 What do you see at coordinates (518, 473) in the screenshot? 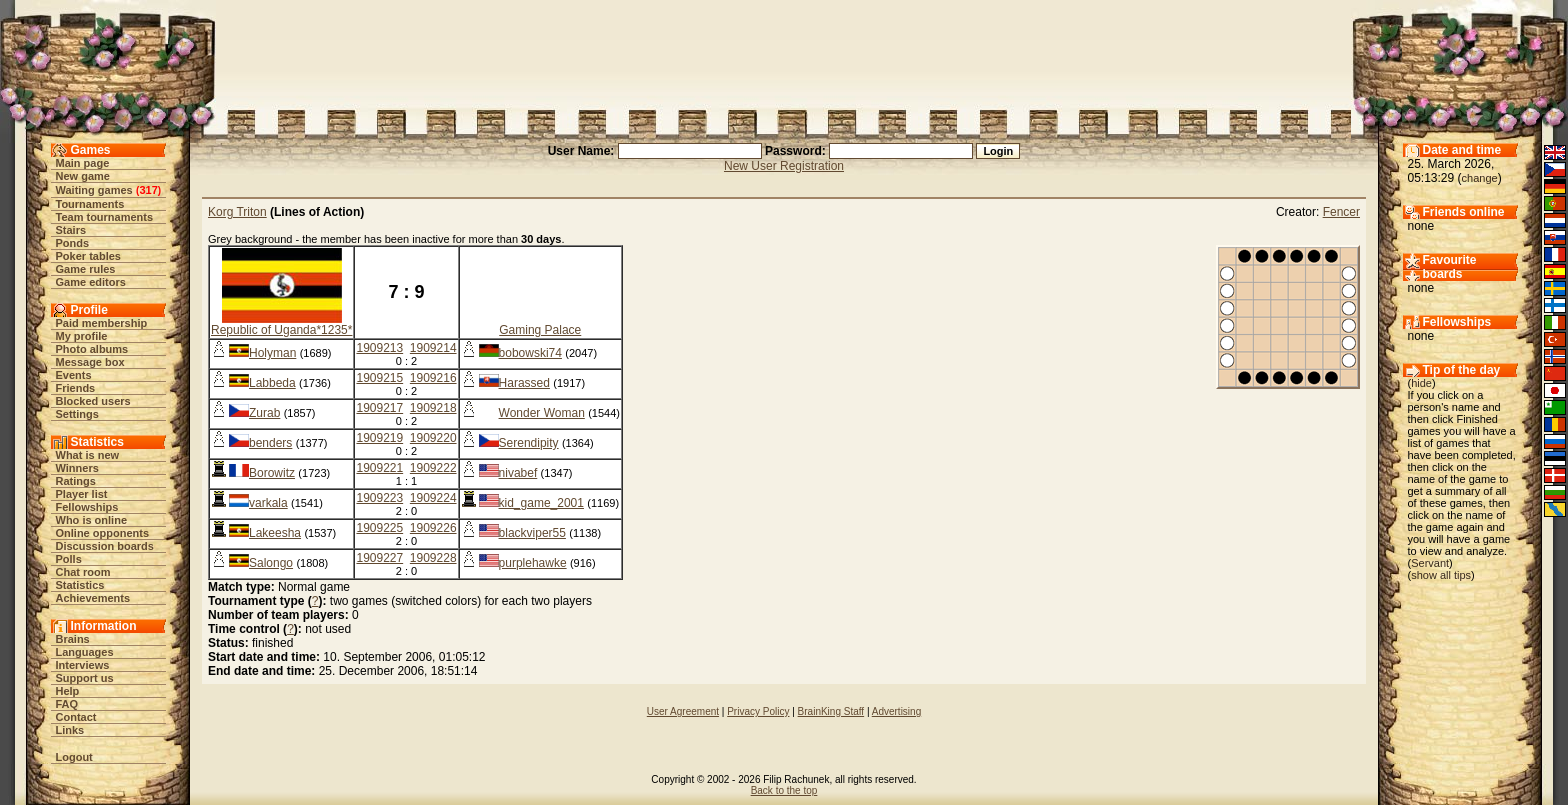
I see `nivabef` at bounding box center [518, 473].